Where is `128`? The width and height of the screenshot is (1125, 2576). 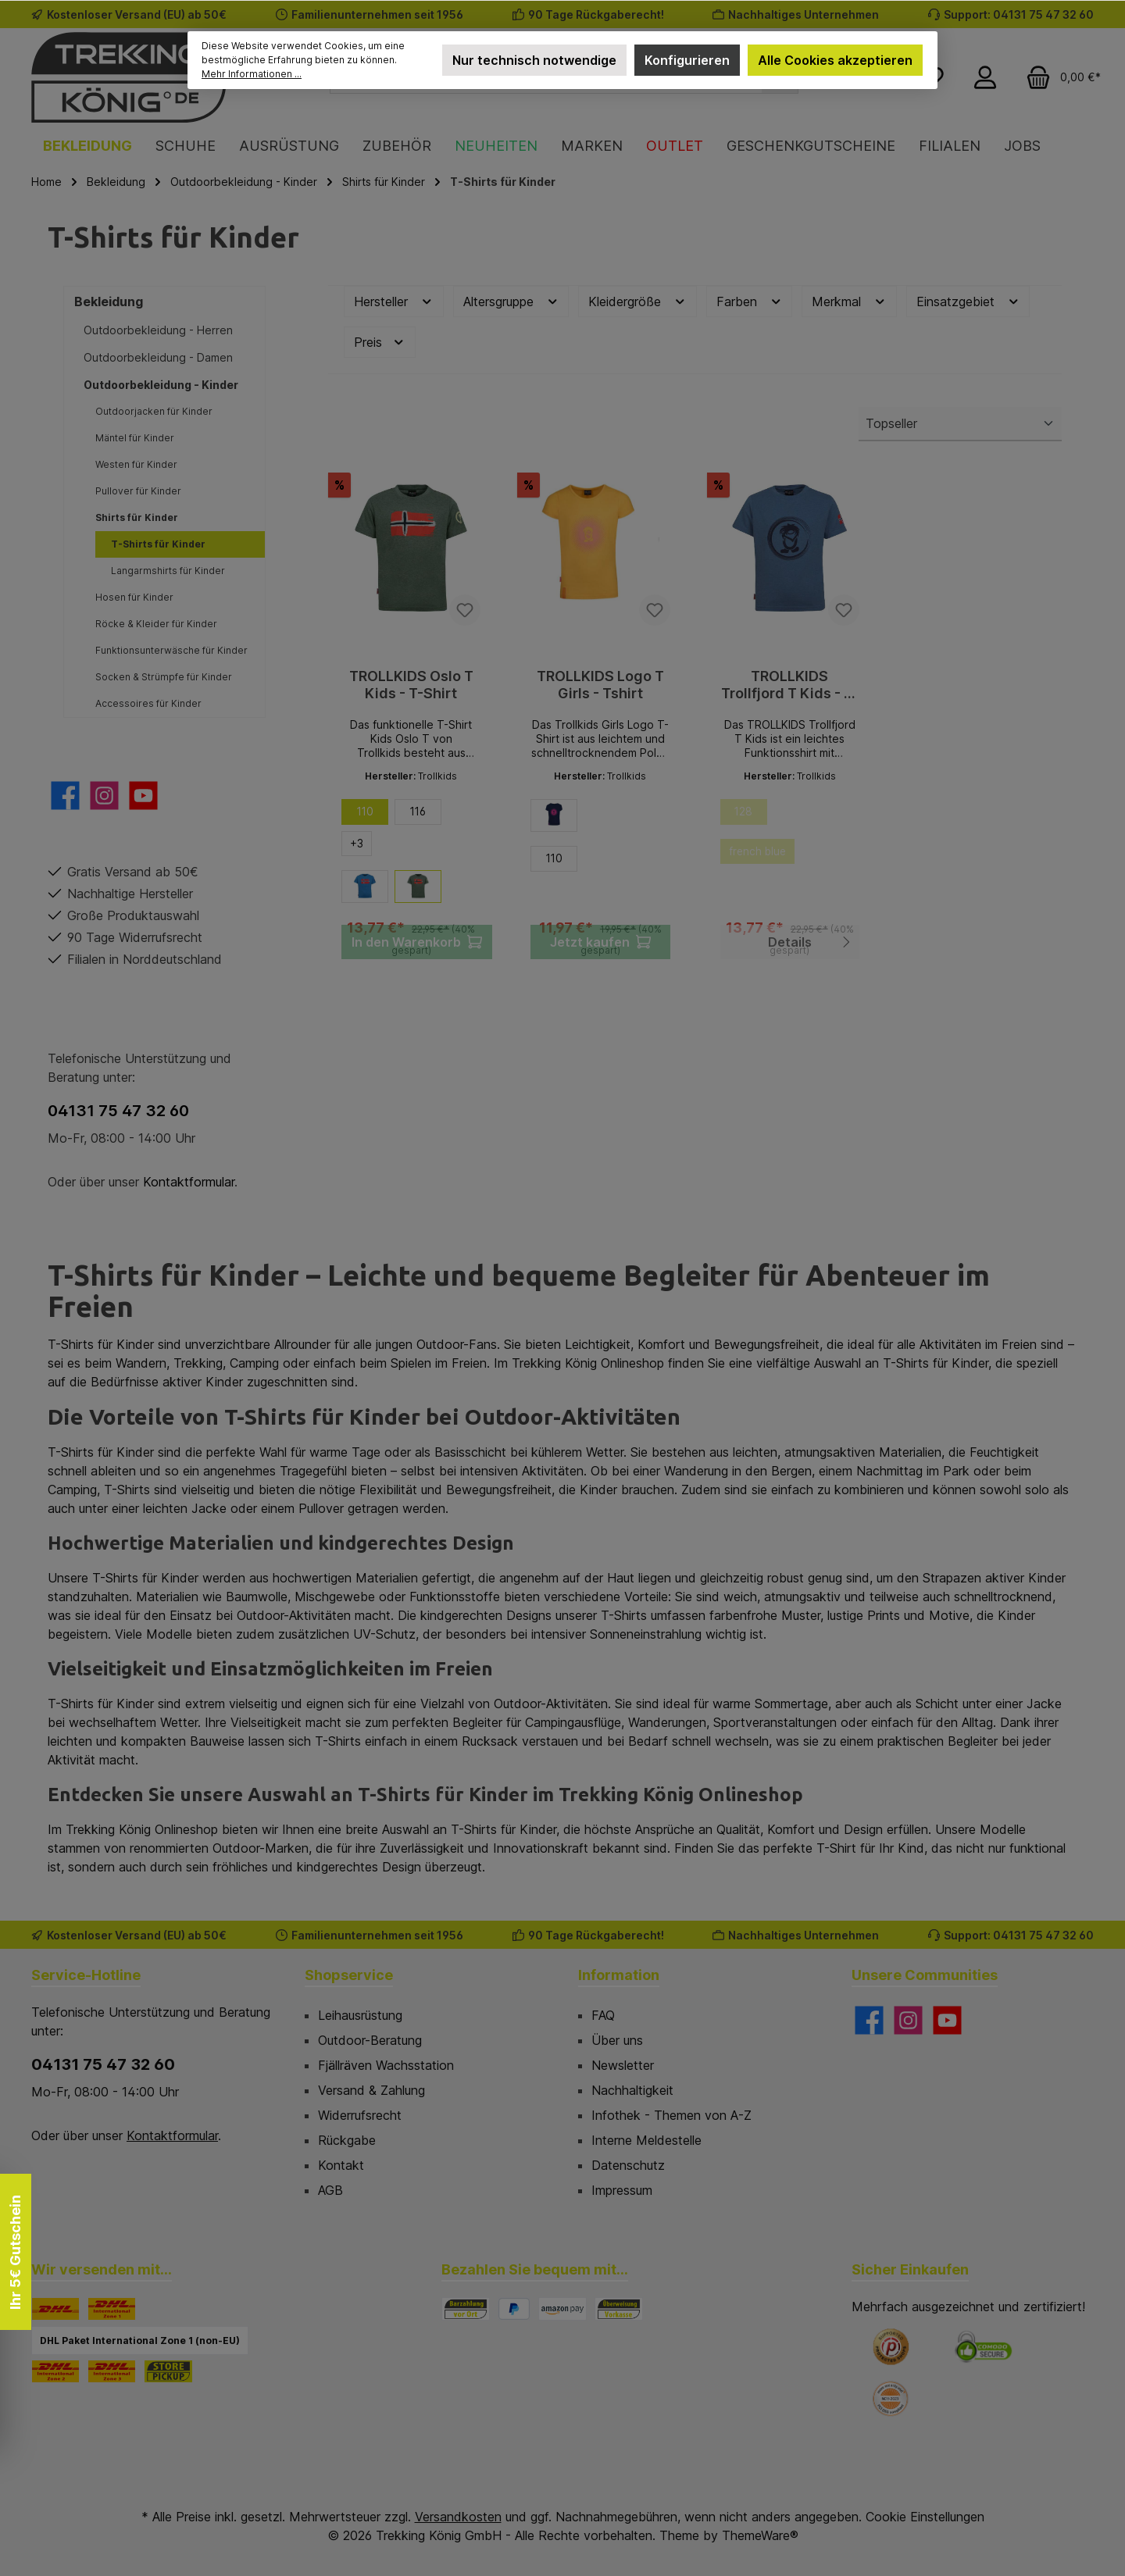 128 is located at coordinates (750, 816).